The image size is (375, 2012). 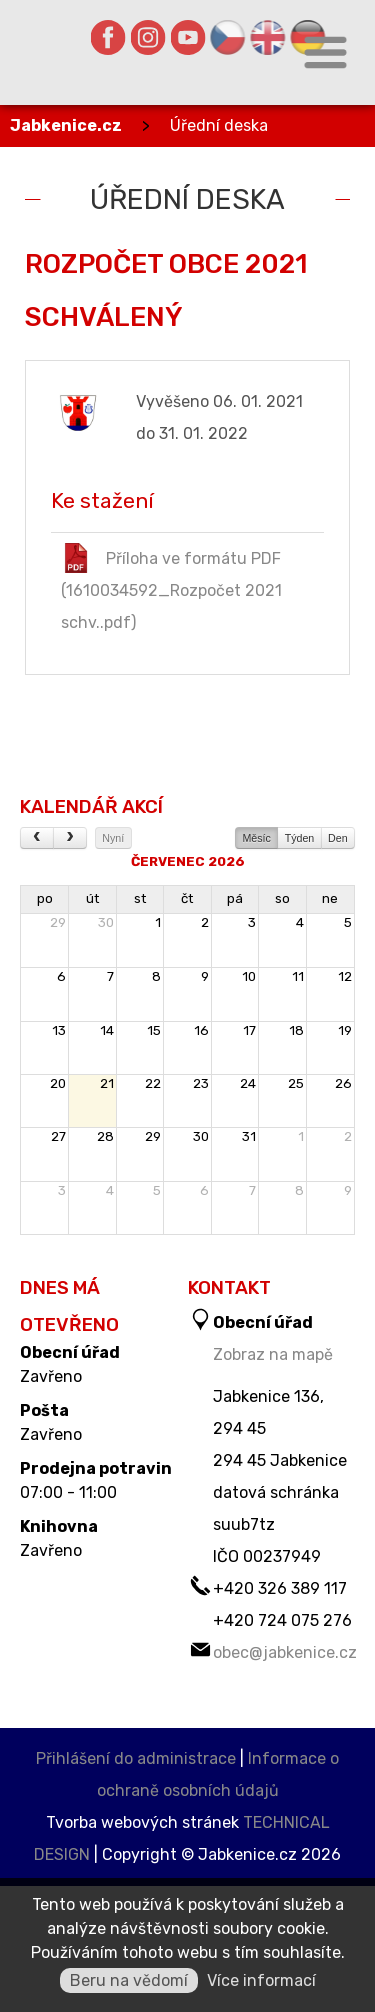 I want to click on 31, so click(x=249, y=1136).